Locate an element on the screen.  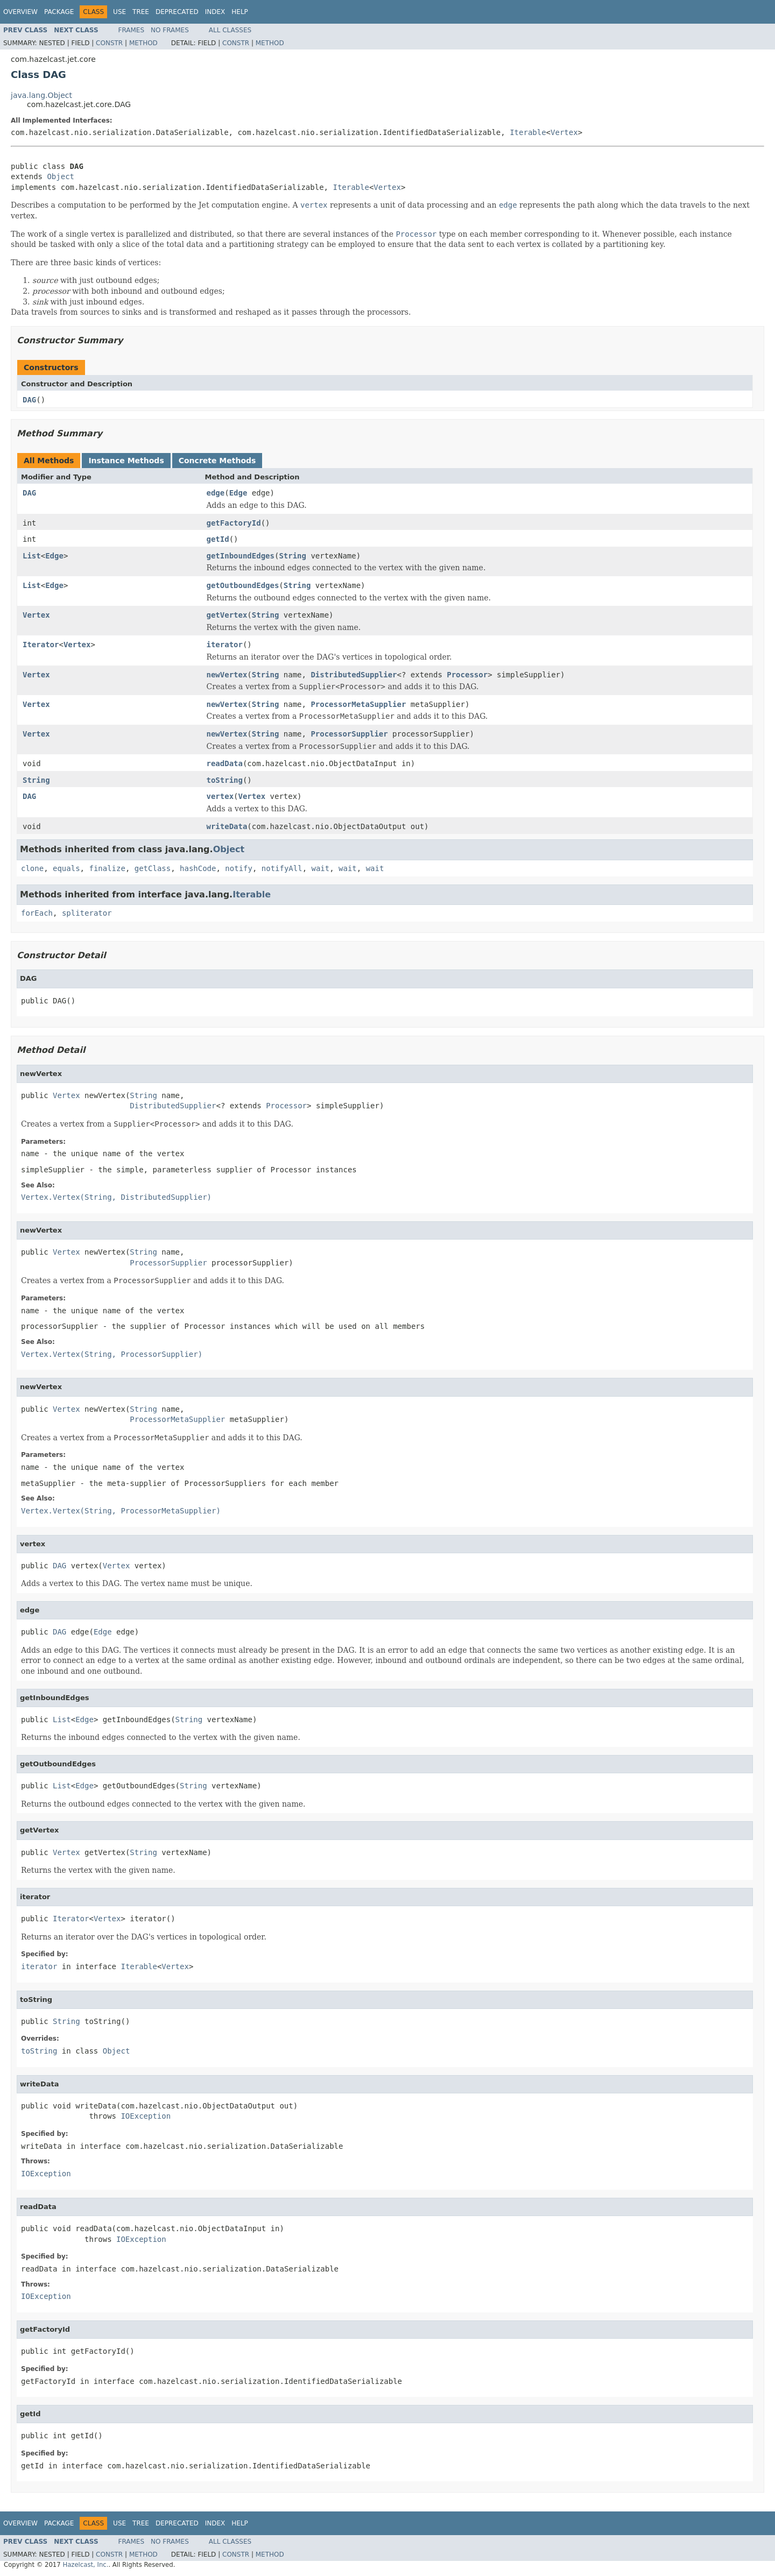
Overview is located at coordinates (20, 12).